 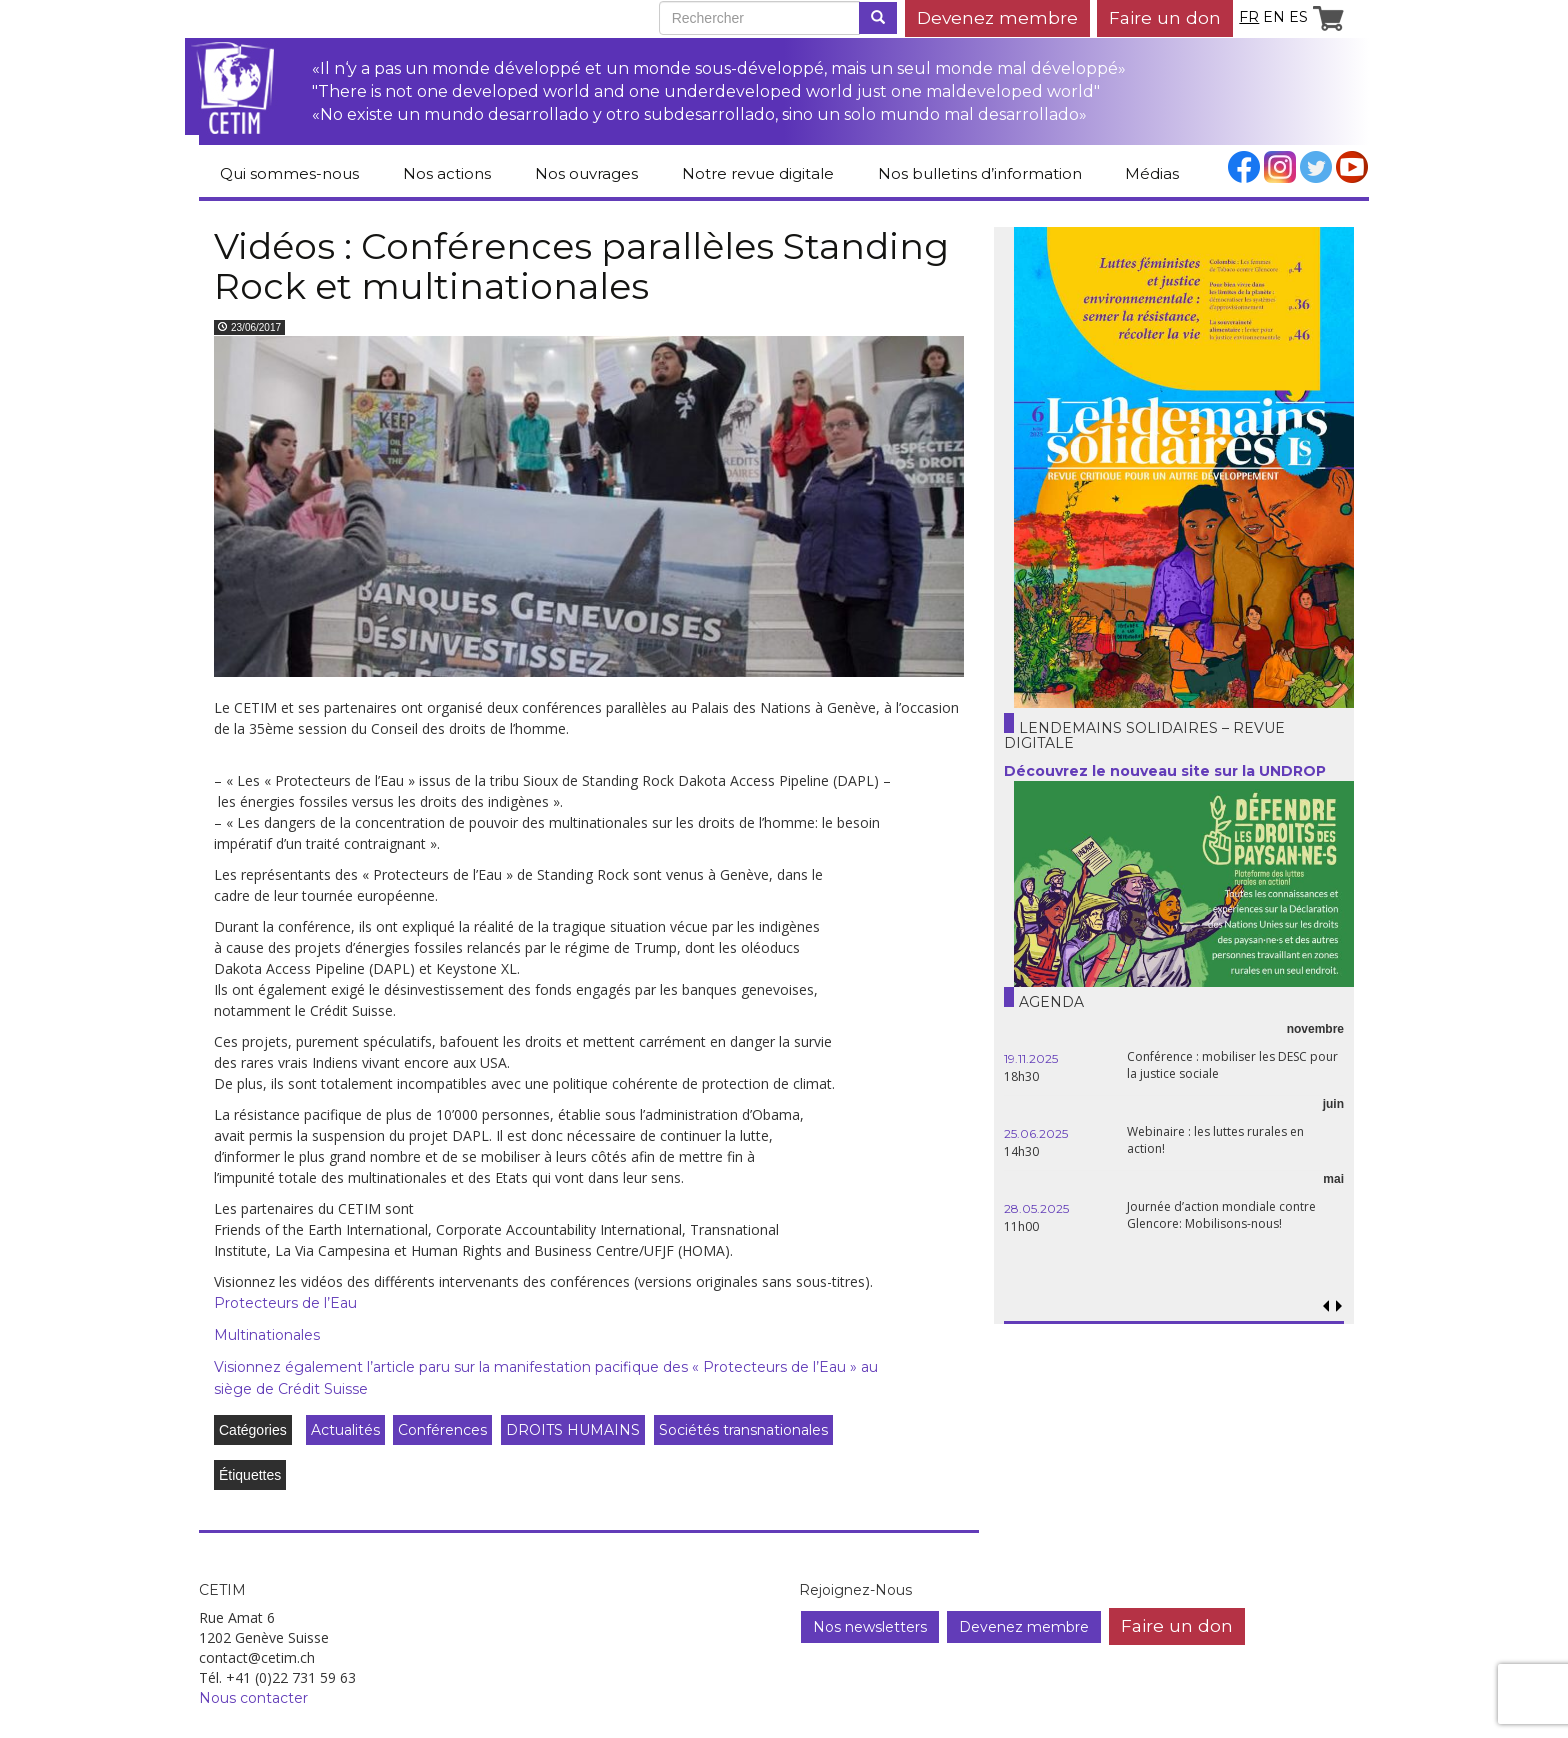 What do you see at coordinates (870, 1627) in the screenshot?
I see `Nos newsletters` at bounding box center [870, 1627].